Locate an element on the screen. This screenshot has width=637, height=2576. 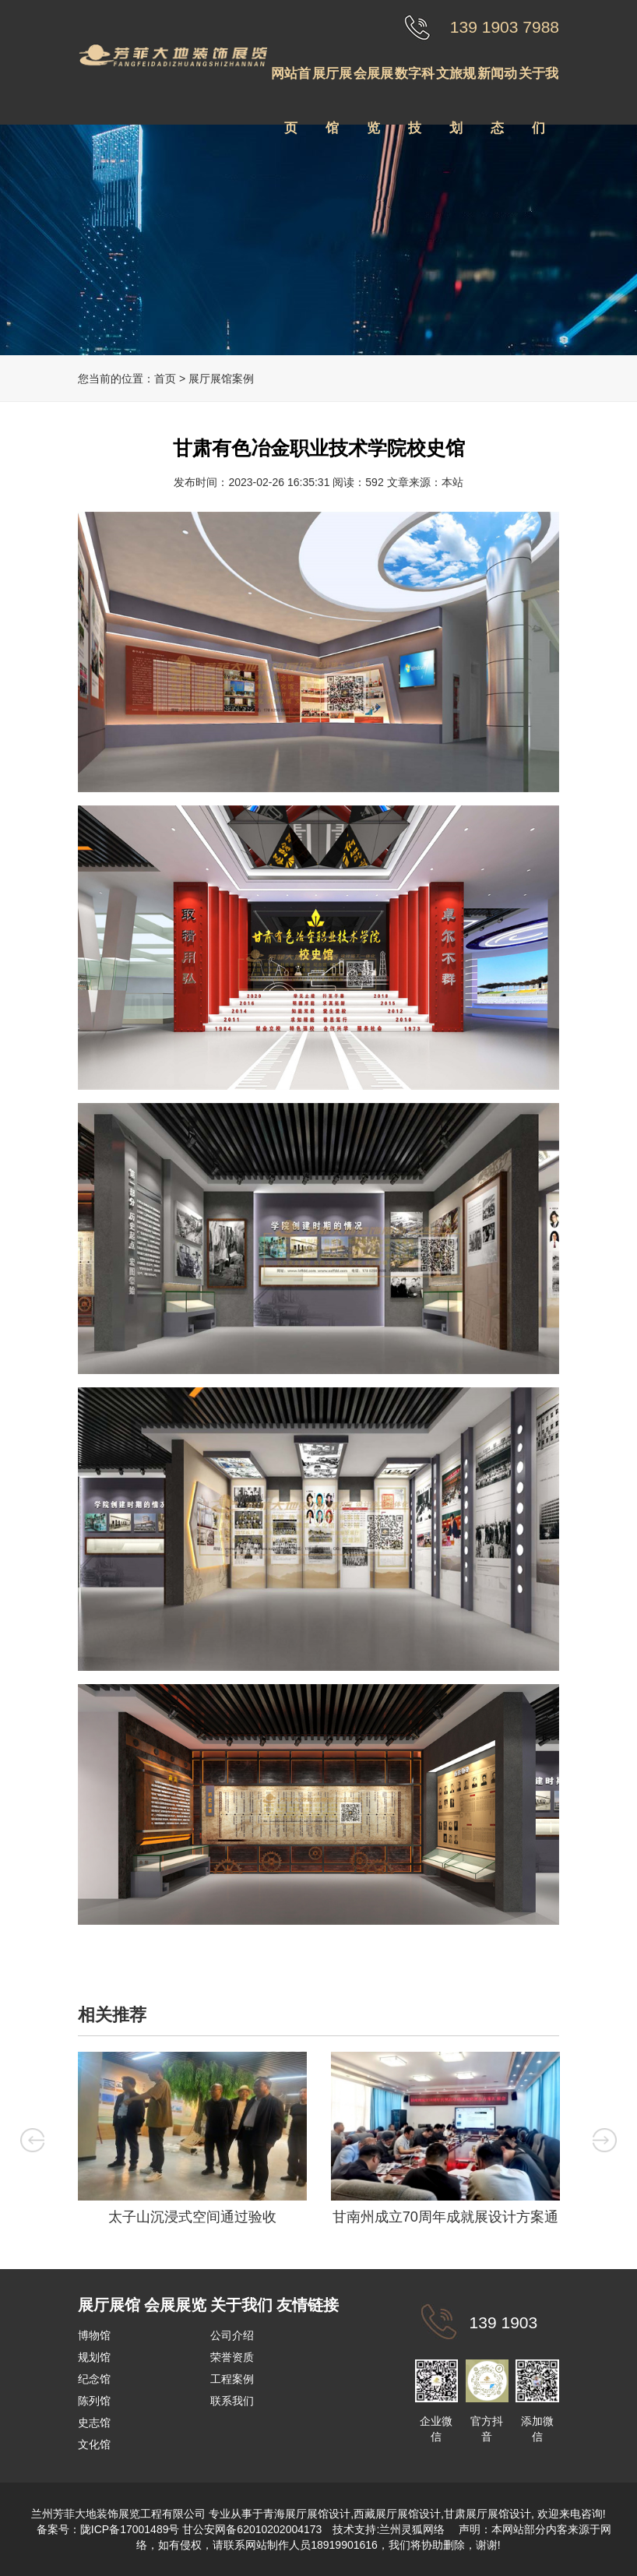
史志馆 is located at coordinates (94, 2422).